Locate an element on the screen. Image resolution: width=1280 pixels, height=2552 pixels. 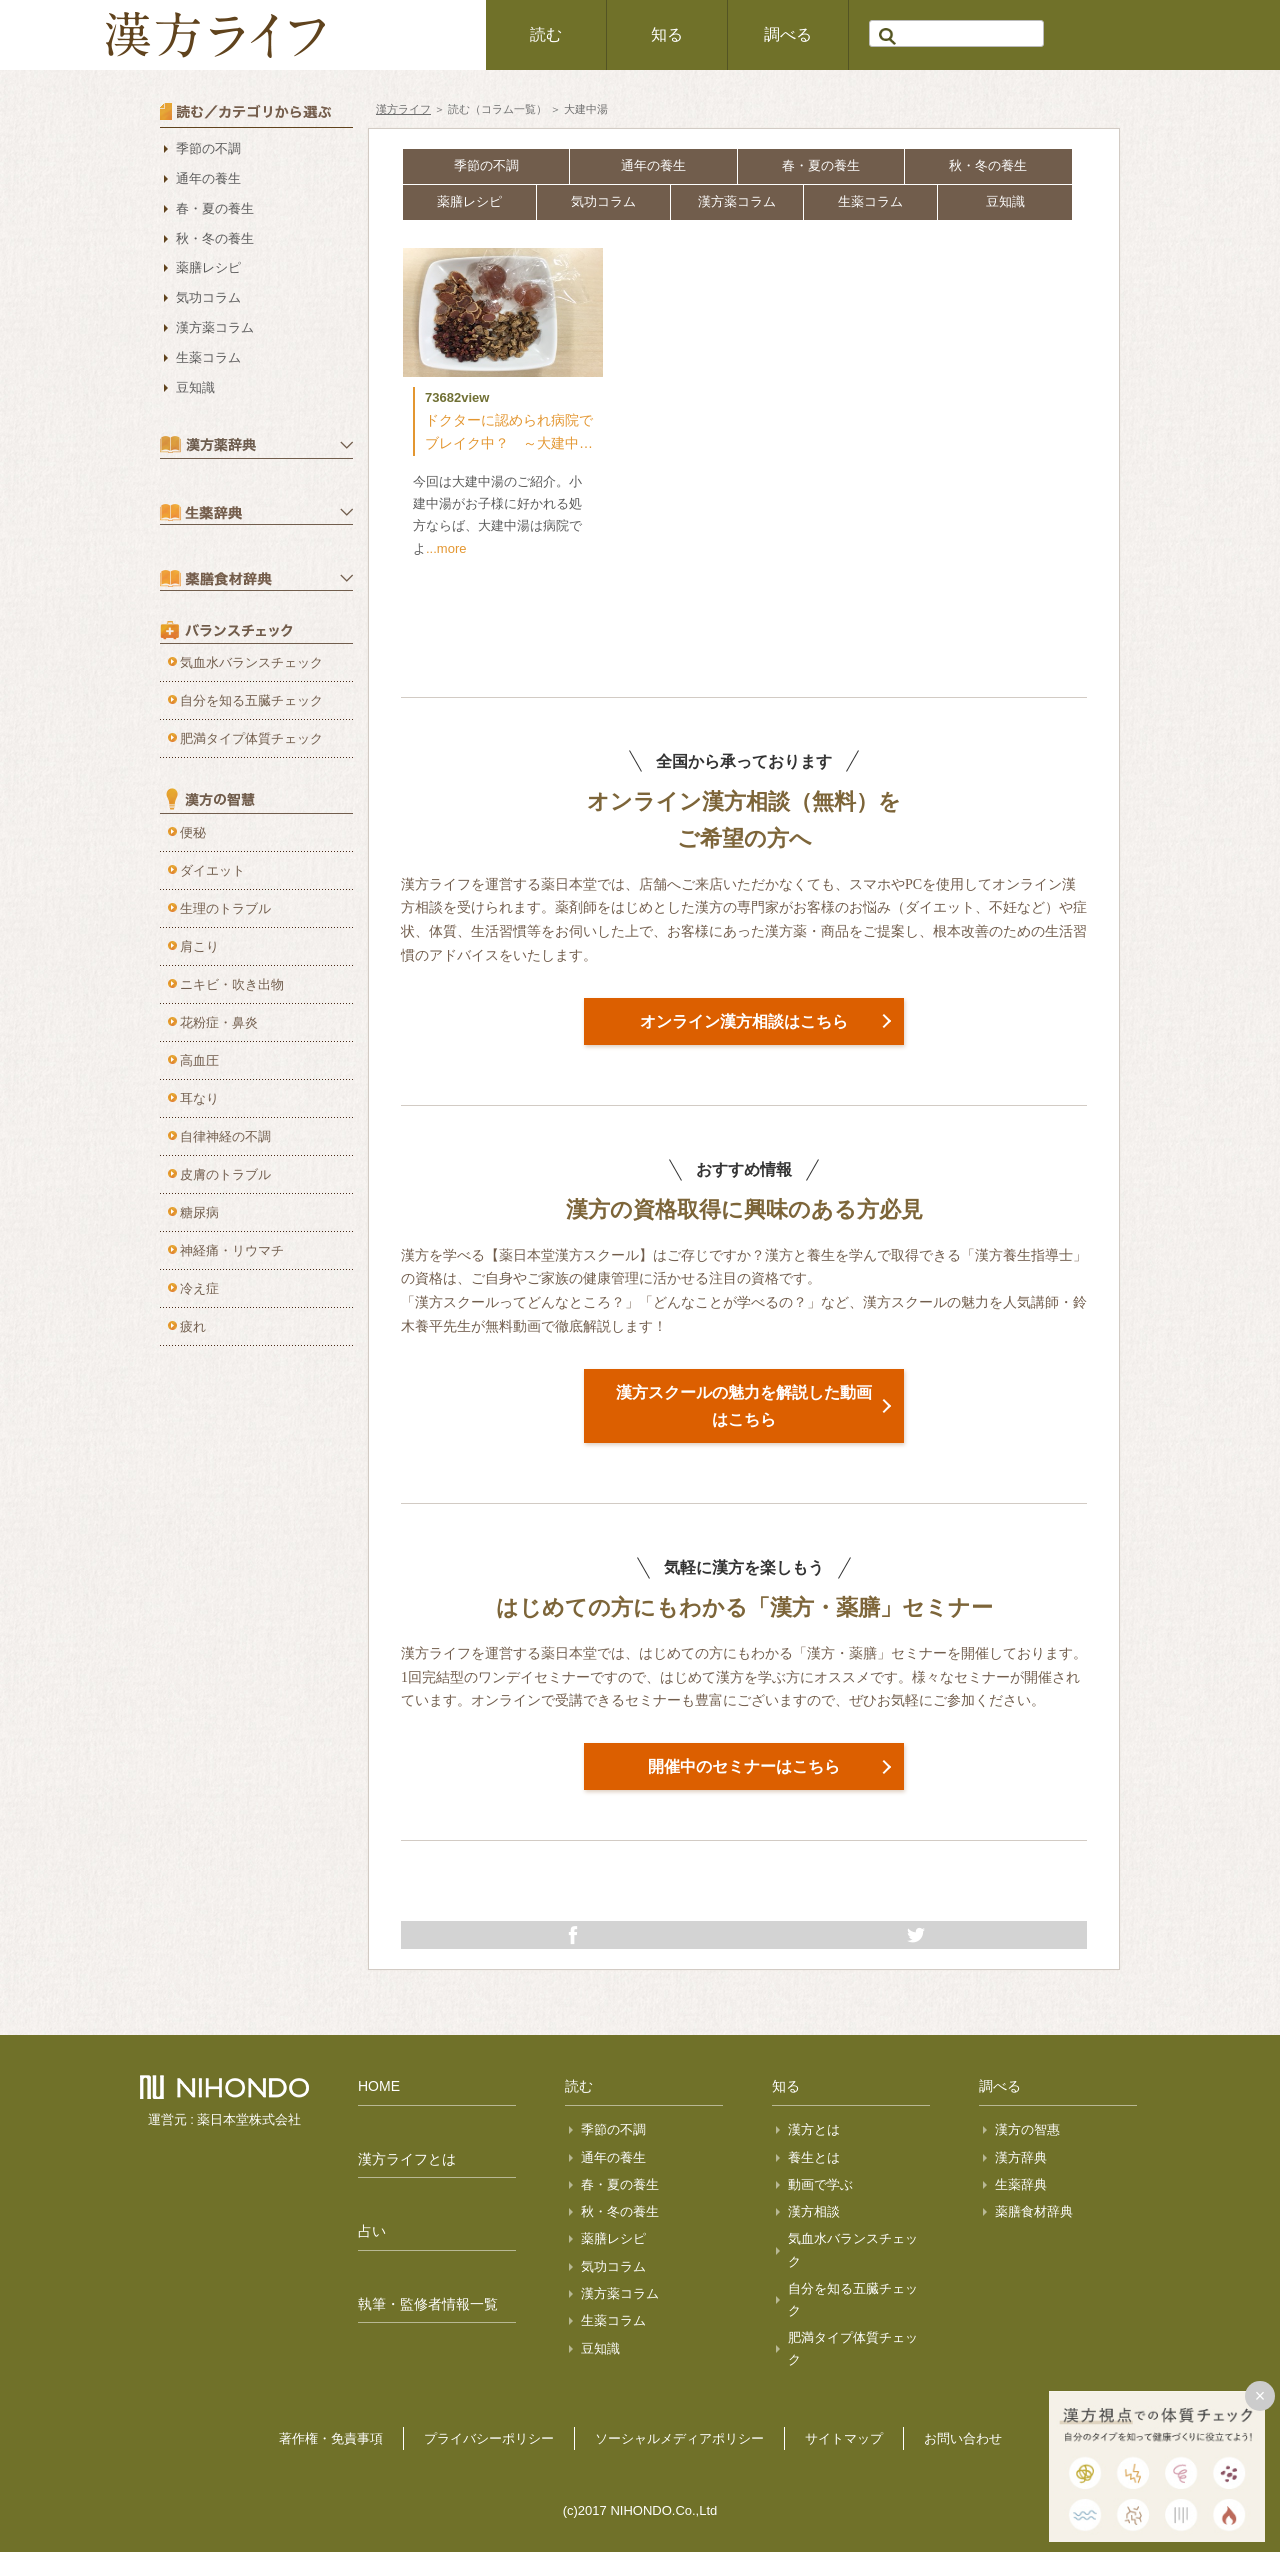
執筆・監修者情報一覧 is located at coordinates (428, 2304).